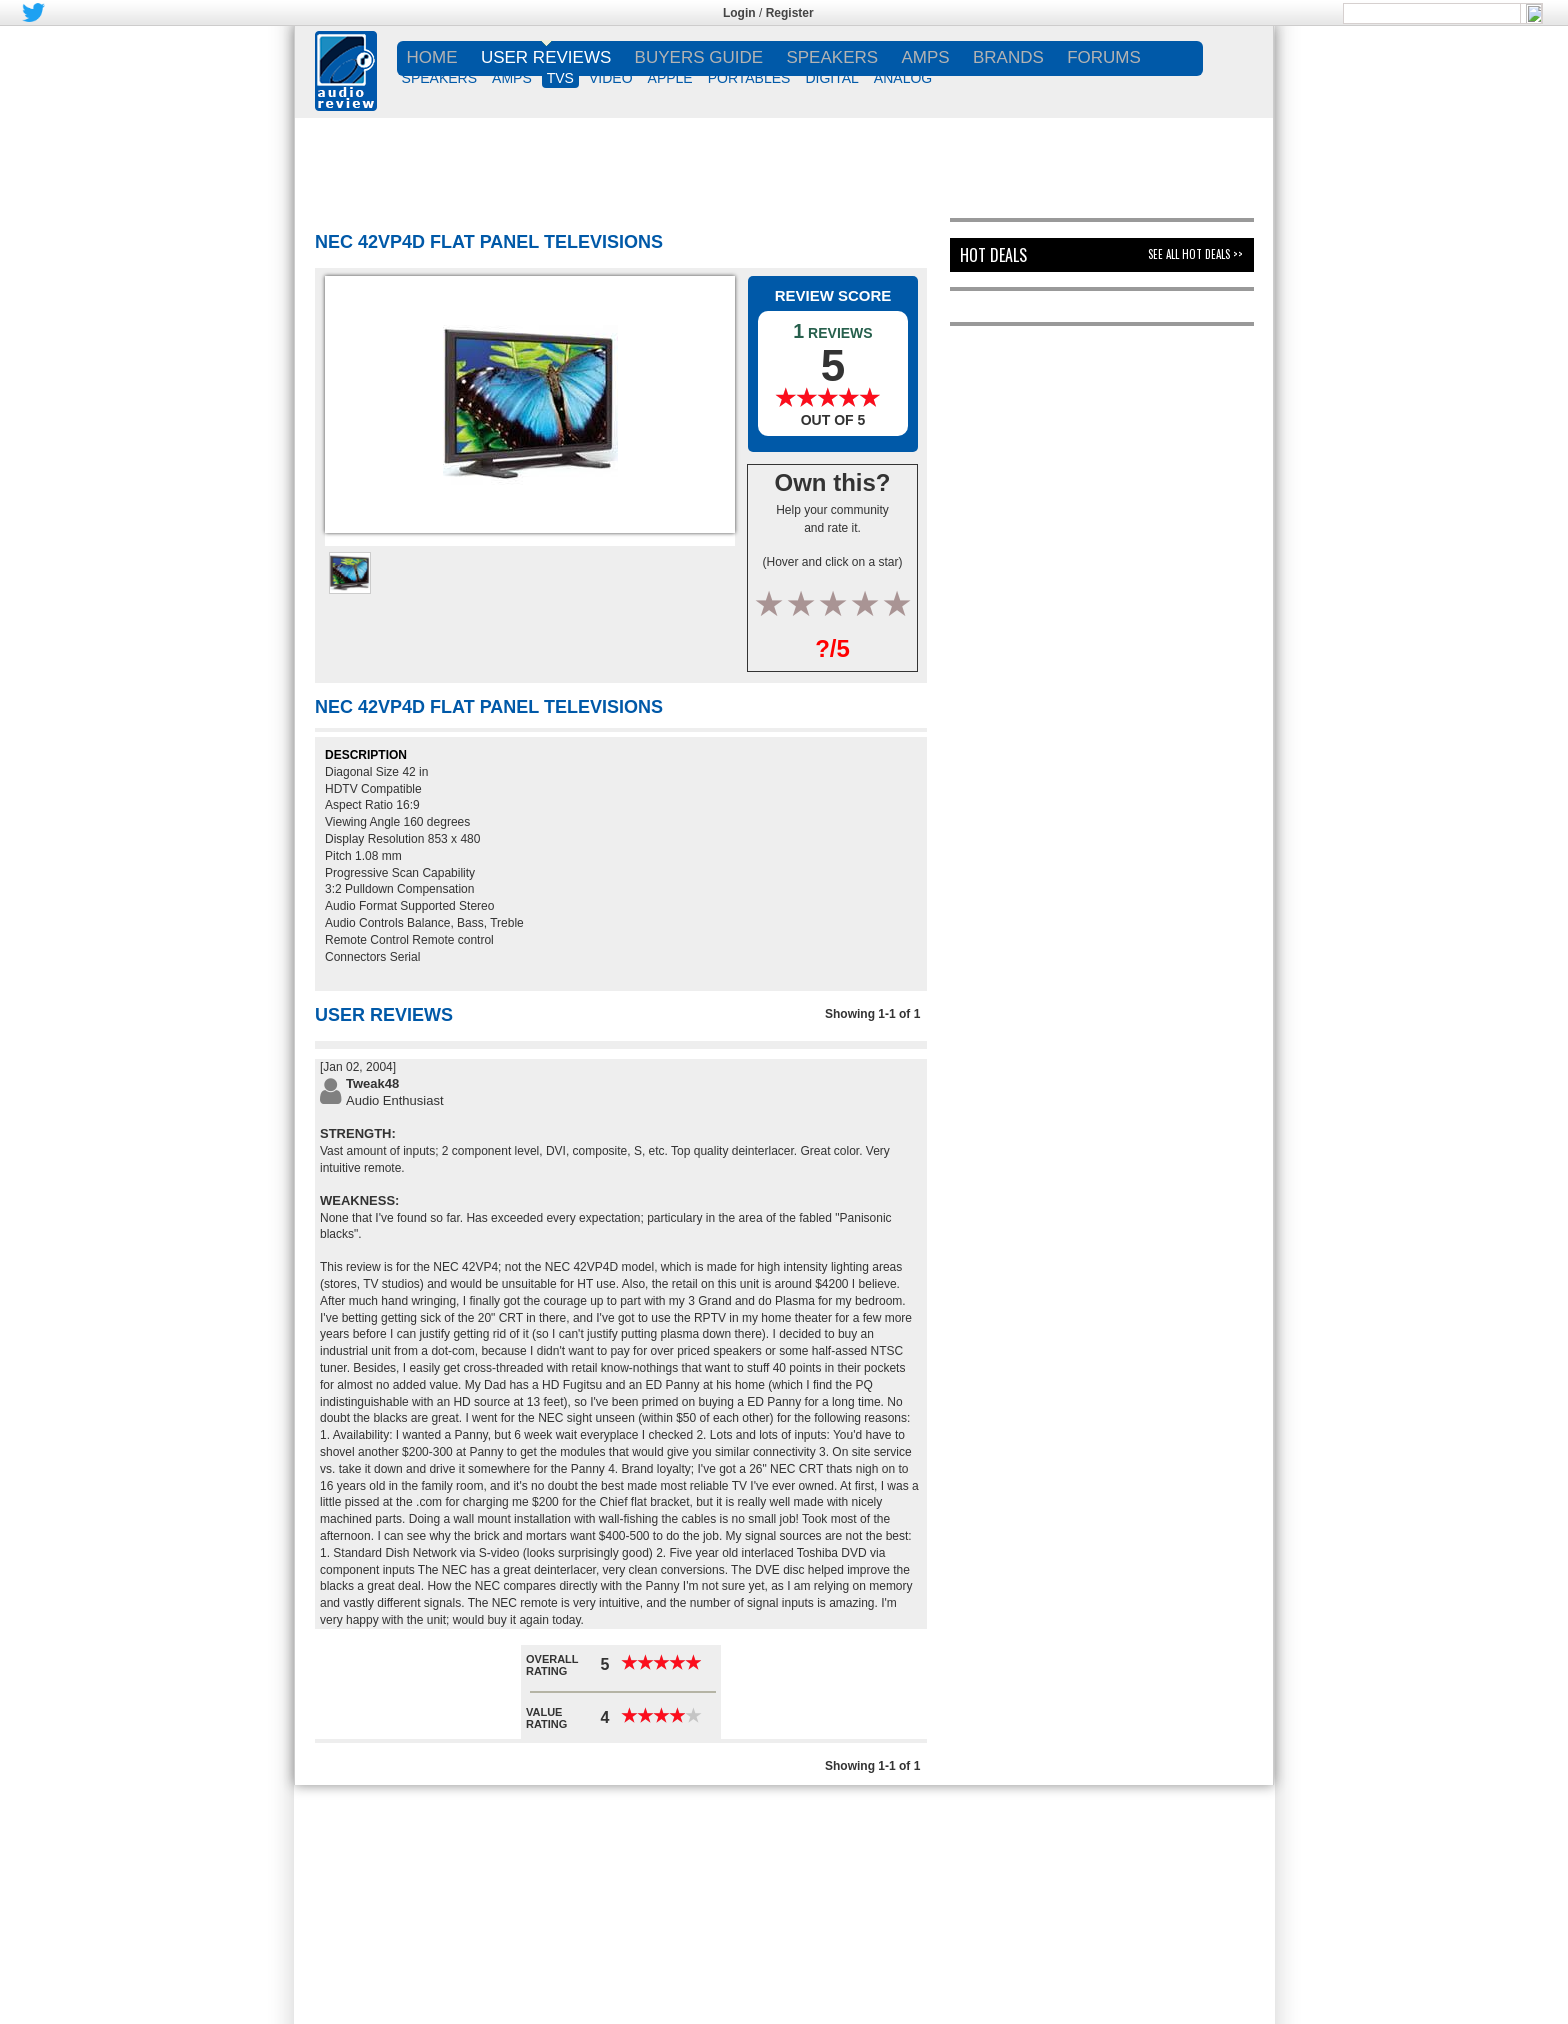 The width and height of the screenshot is (1568, 2024). I want to click on Register, so click(790, 13).